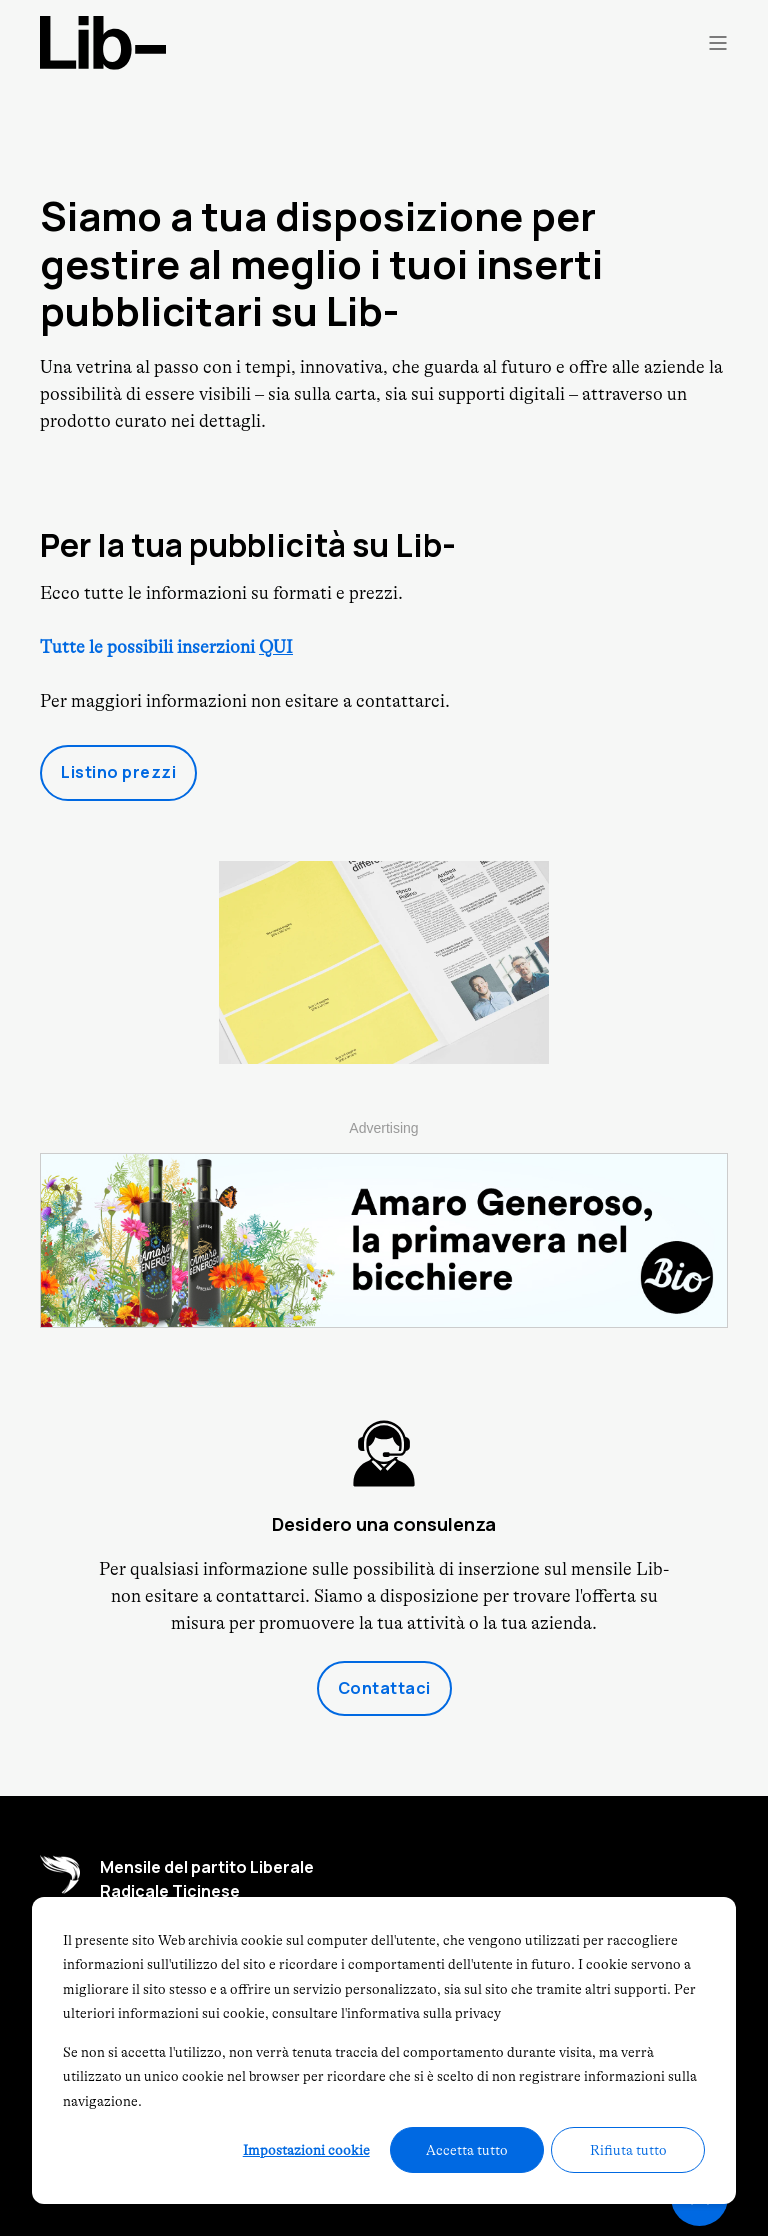 The height and width of the screenshot is (2236, 768). Describe the element at coordinates (306, 2150) in the screenshot. I see `Impostazioni cookie` at that location.